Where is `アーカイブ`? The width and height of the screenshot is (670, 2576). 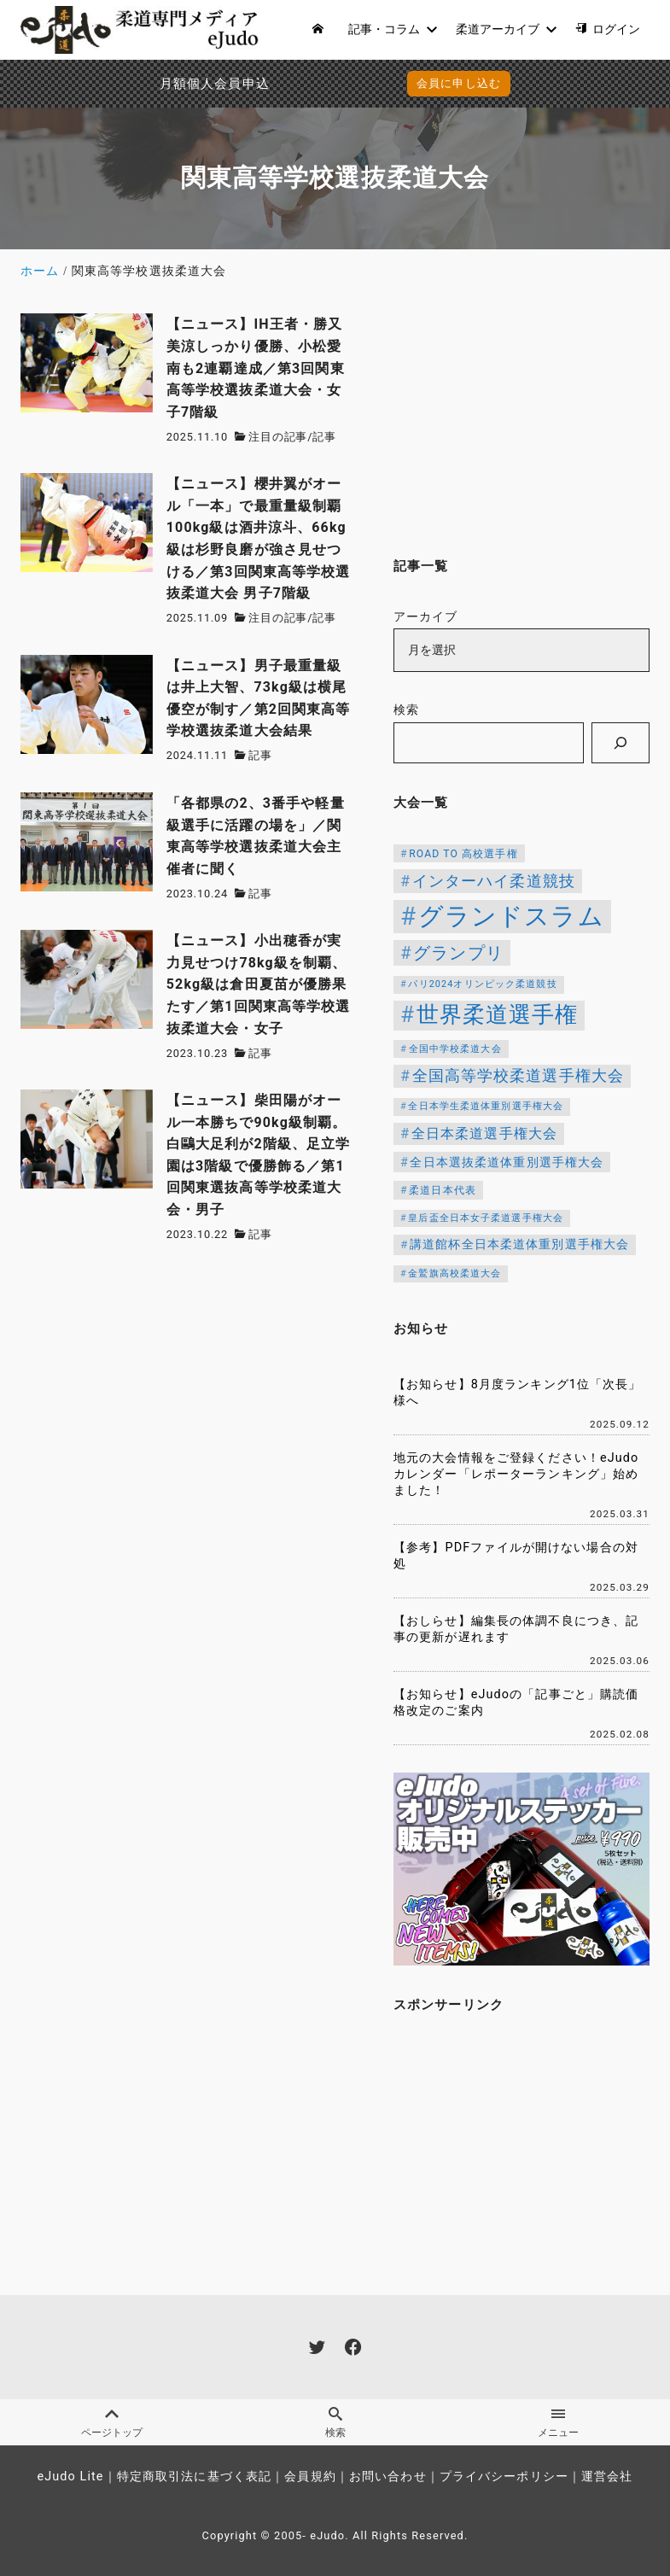 アーカイブ is located at coordinates (425, 617).